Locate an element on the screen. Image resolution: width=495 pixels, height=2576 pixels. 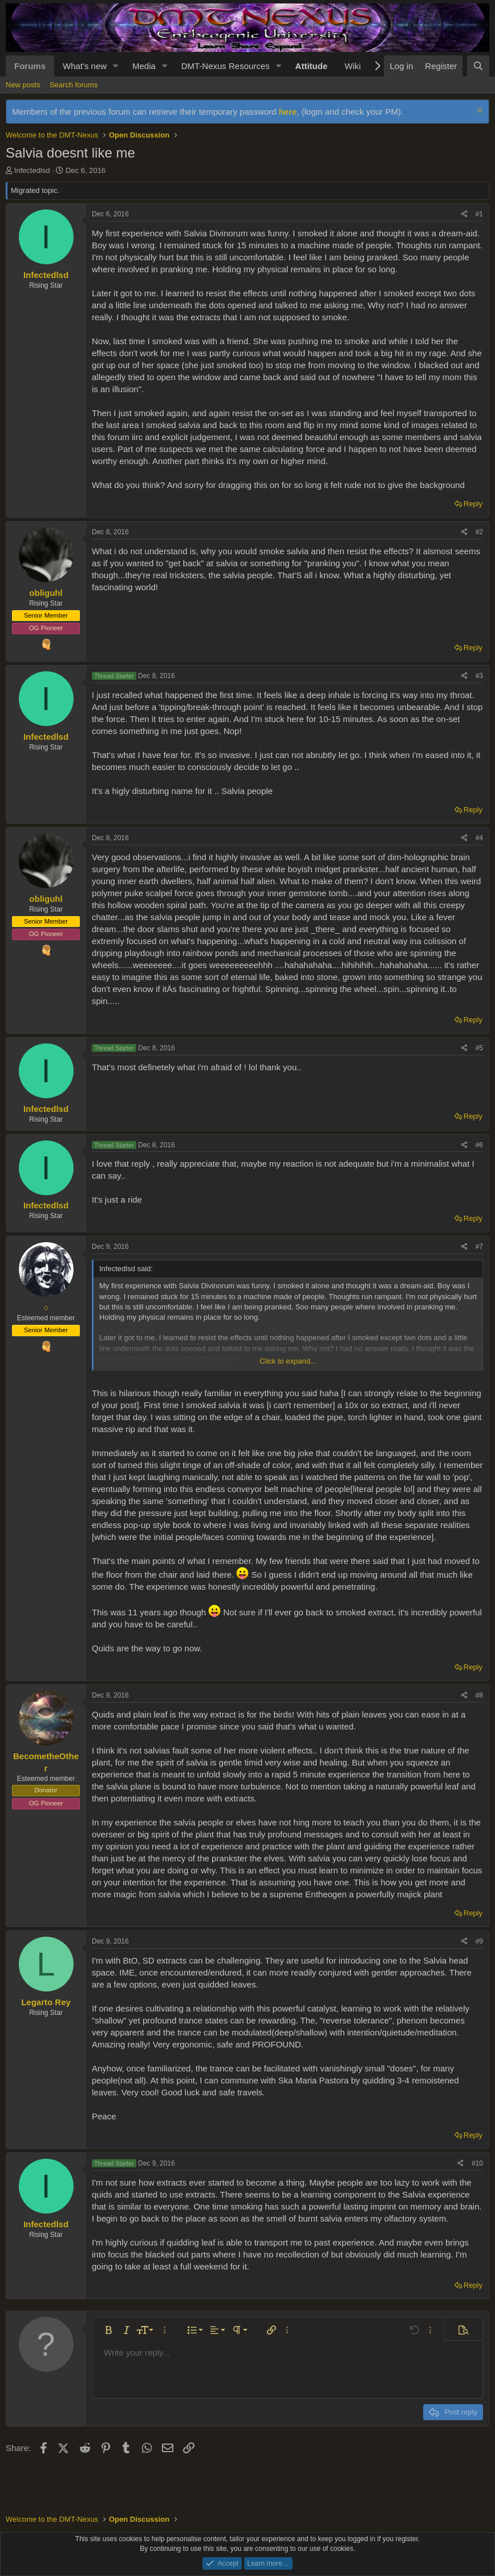
#3 is located at coordinates (479, 676).